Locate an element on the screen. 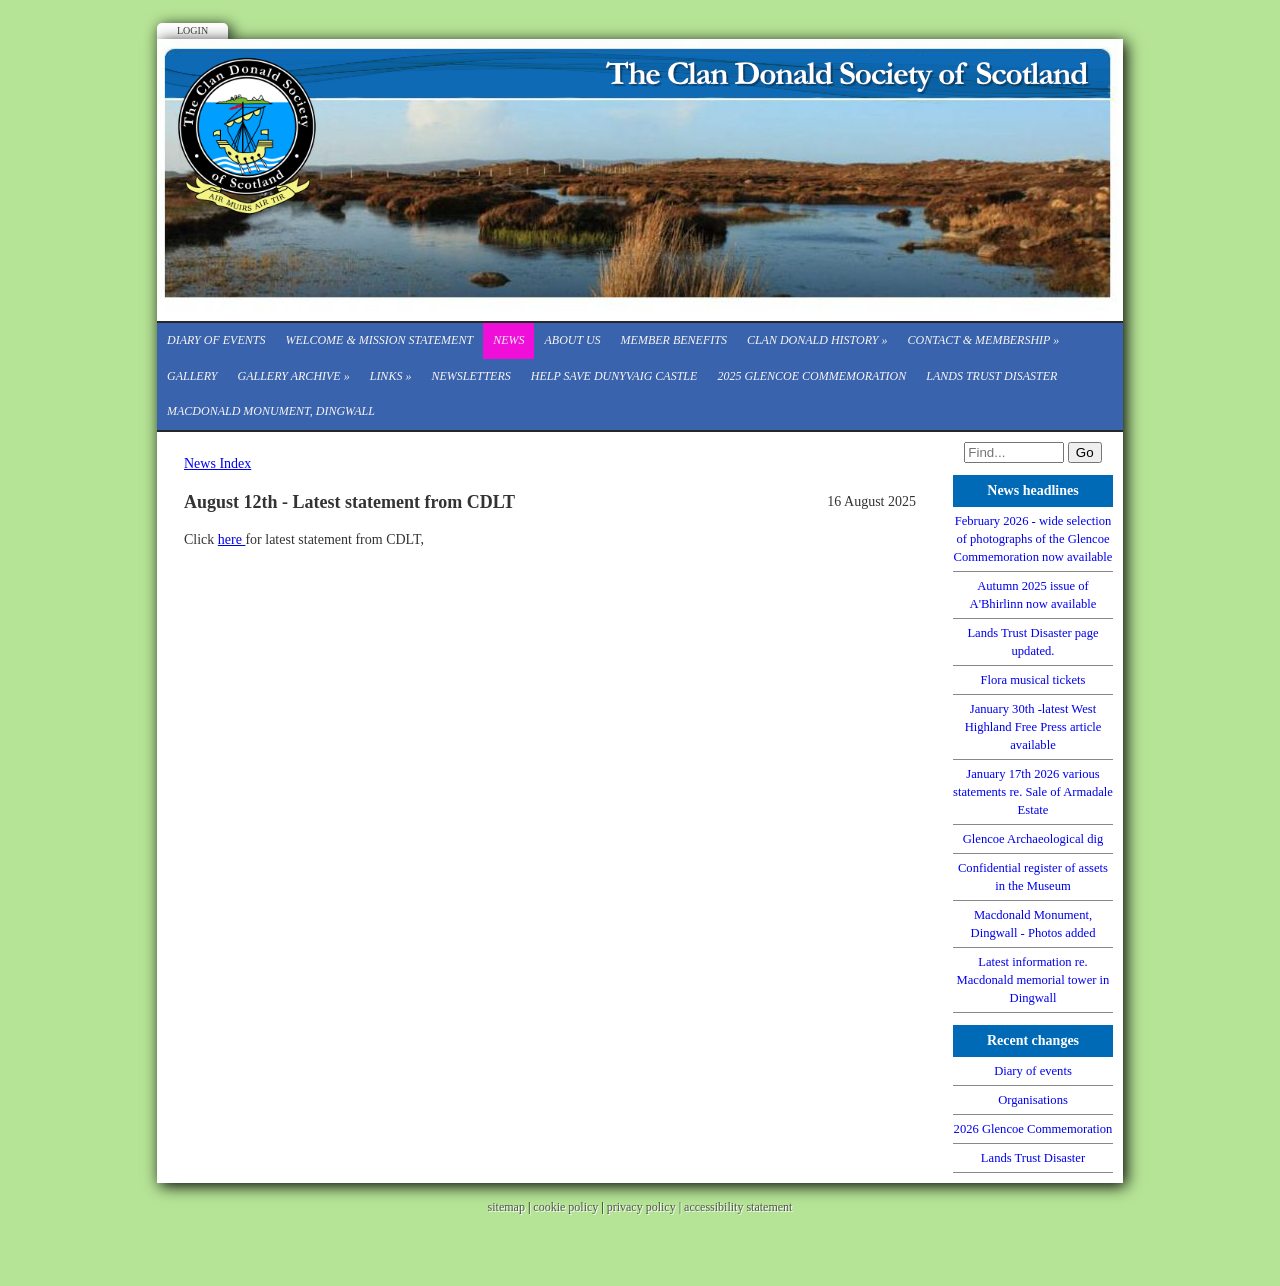 Image resolution: width=1280 pixels, height=1286 pixels. here is located at coordinates (232, 539).